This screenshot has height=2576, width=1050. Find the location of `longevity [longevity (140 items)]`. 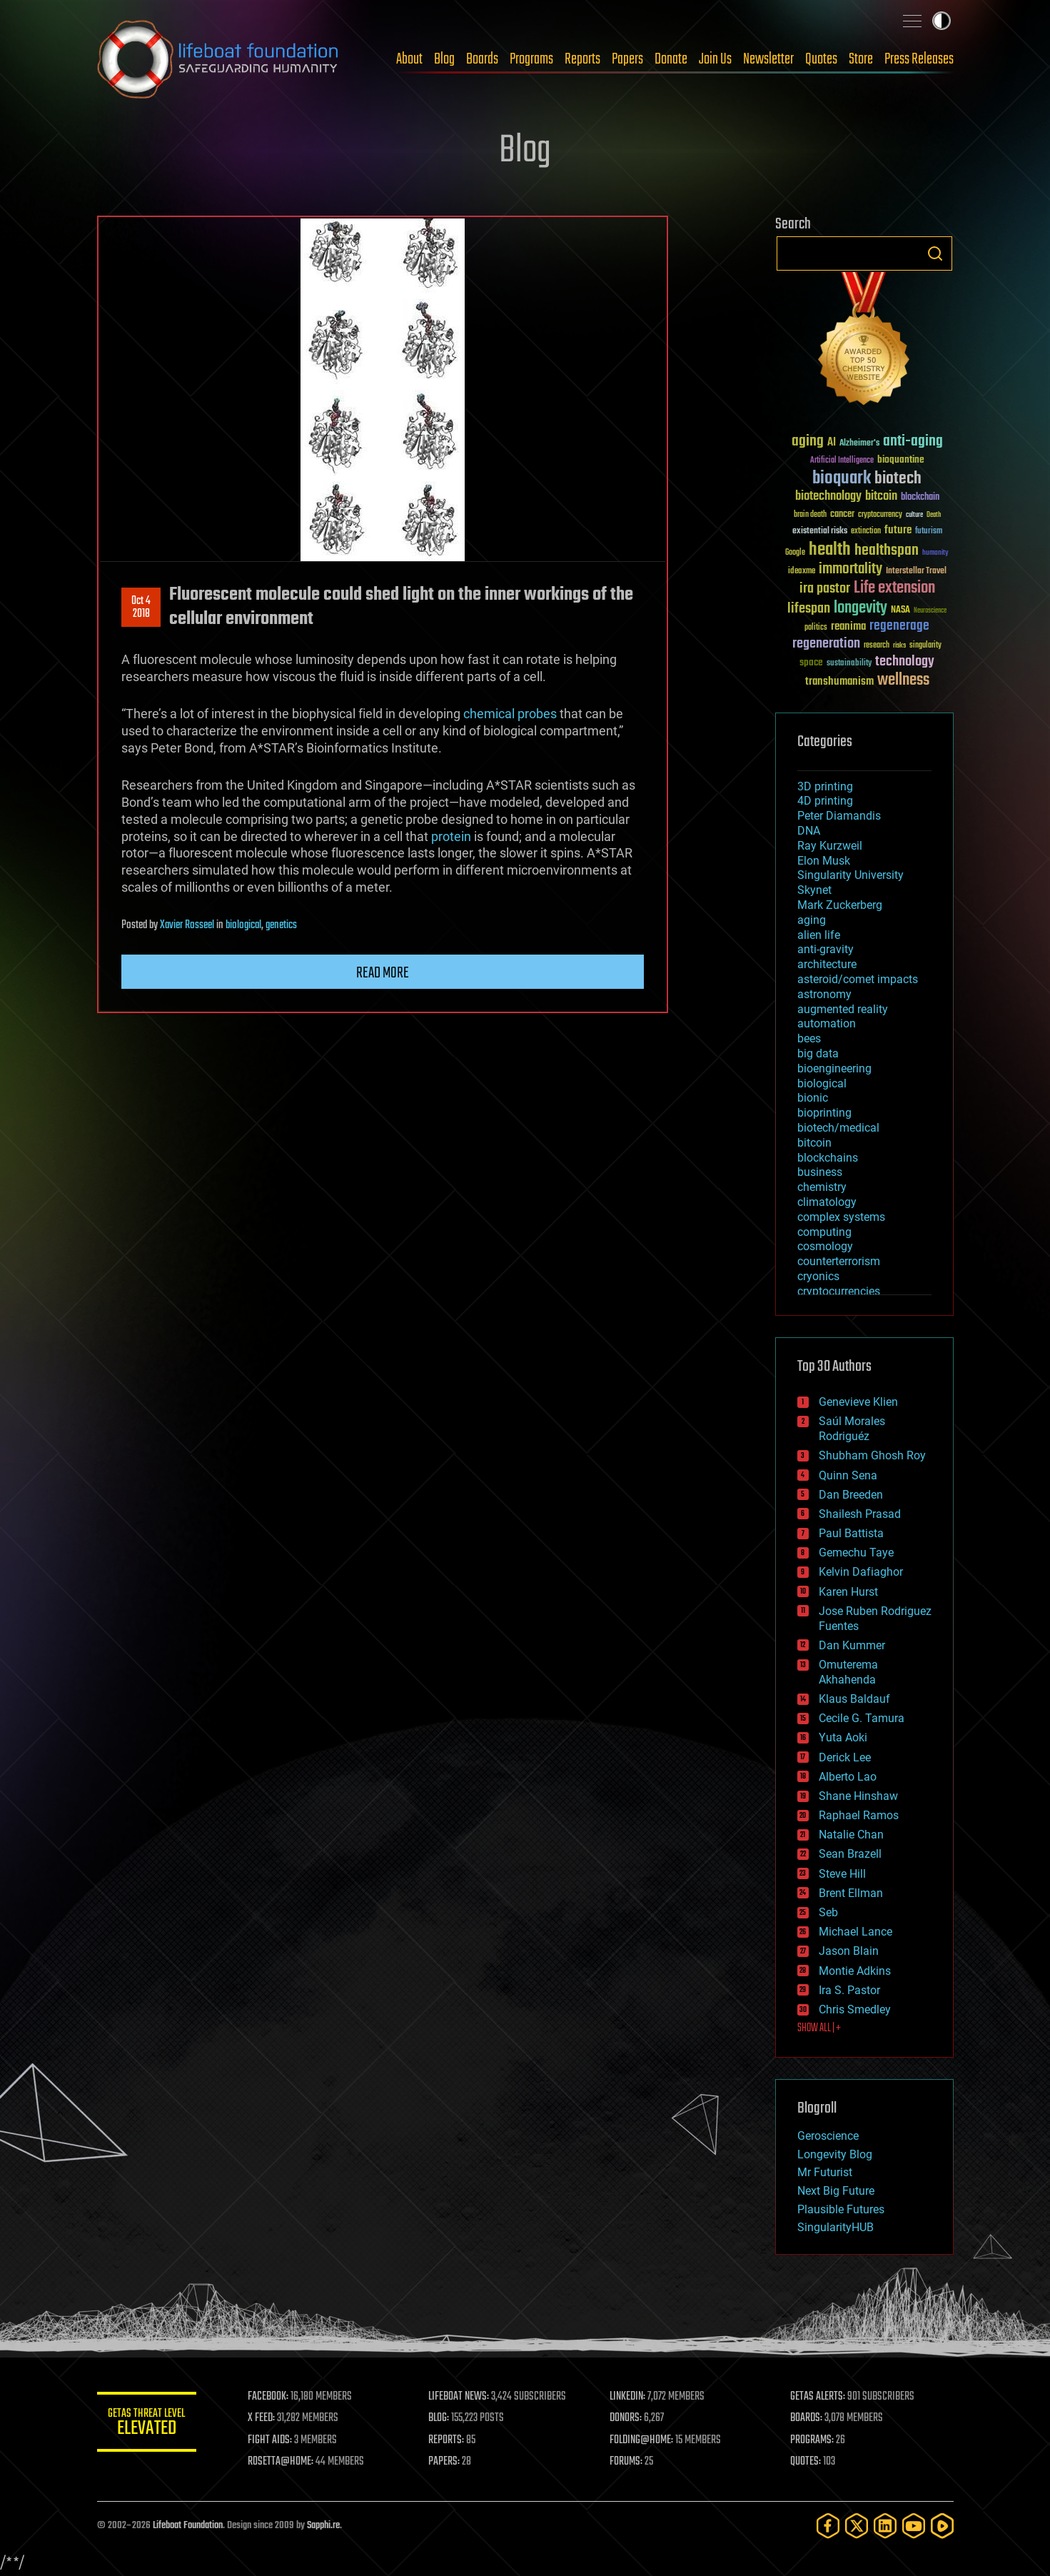

longevity [longevity (140 items)] is located at coordinates (860, 608).